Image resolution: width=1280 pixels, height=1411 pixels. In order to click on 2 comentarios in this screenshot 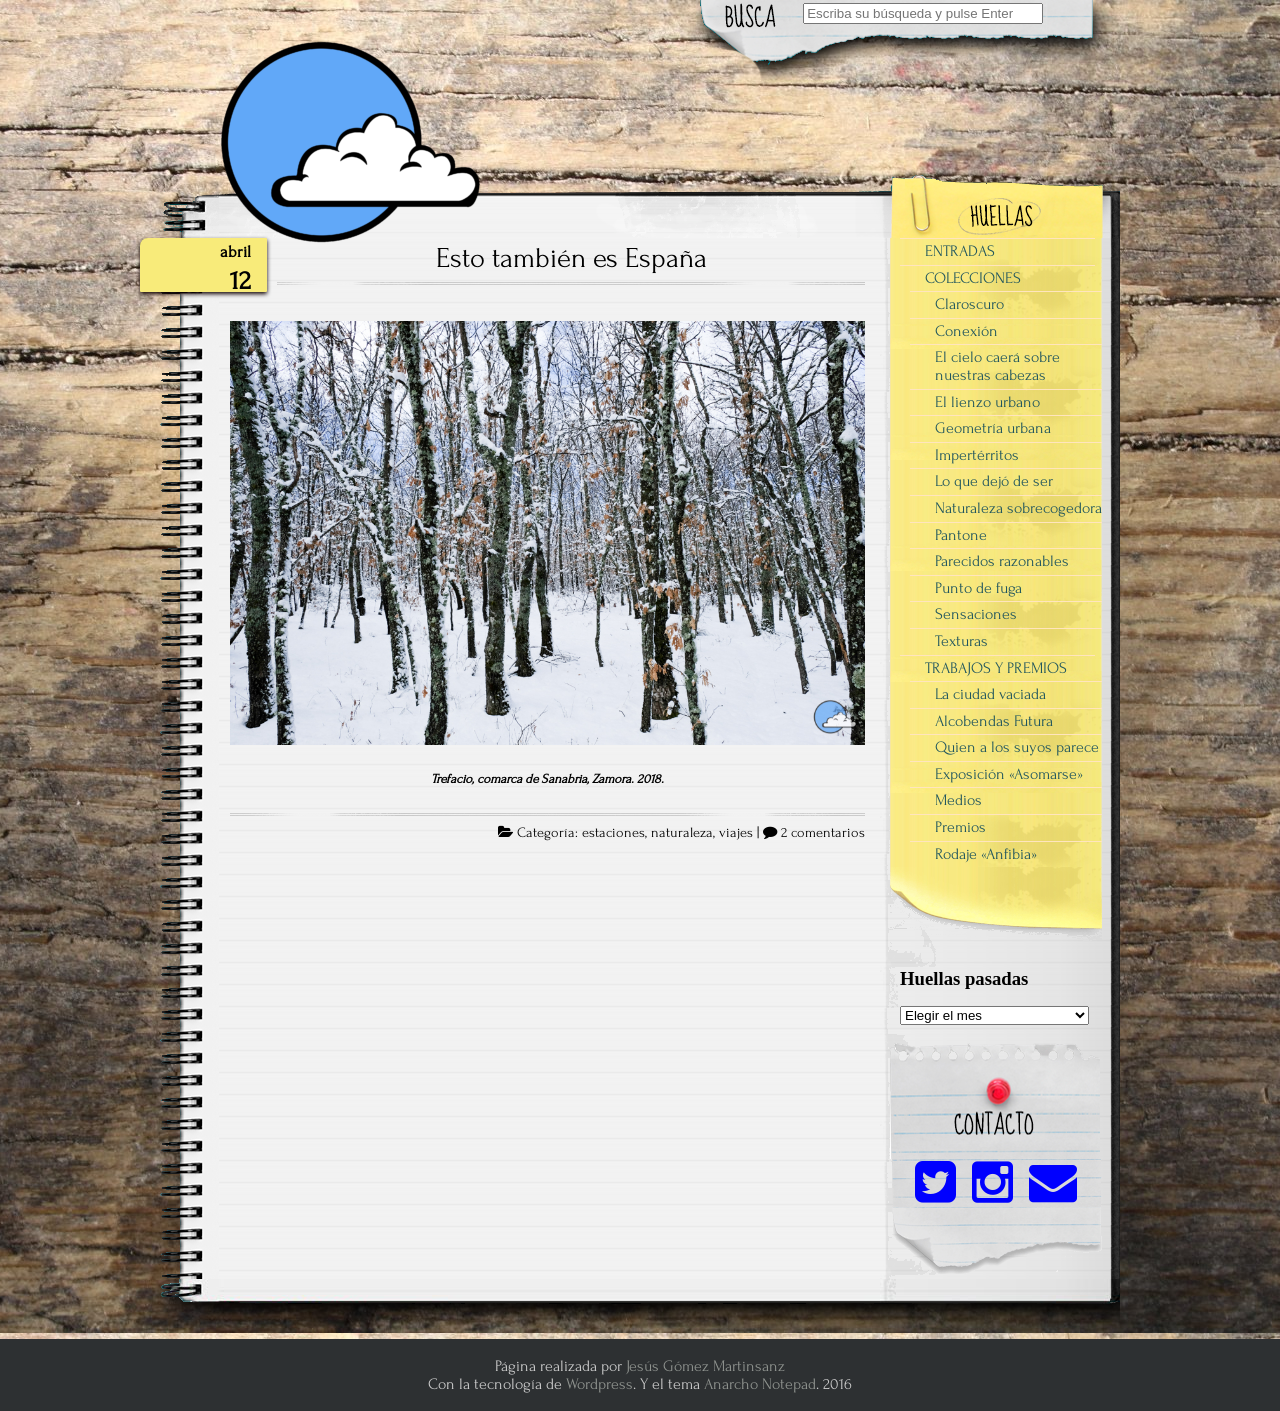, I will do `click(823, 833)`.